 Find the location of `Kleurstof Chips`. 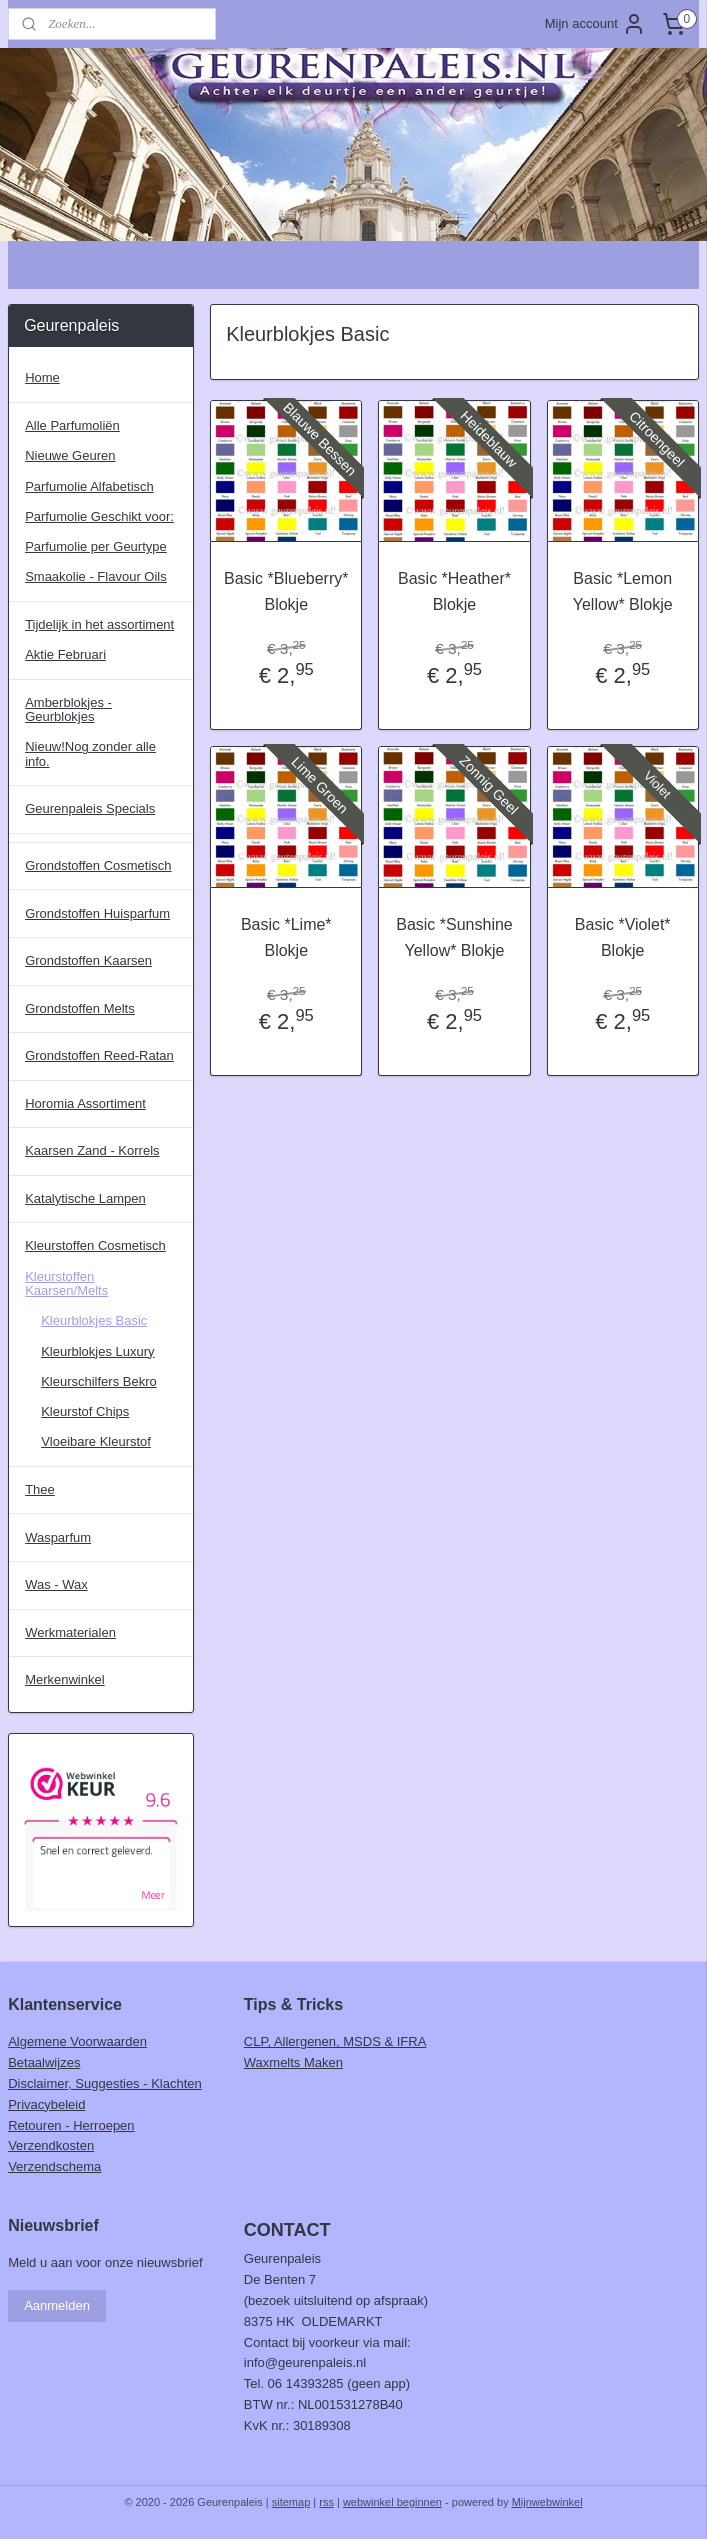

Kleurstof Chips is located at coordinates (85, 1411).